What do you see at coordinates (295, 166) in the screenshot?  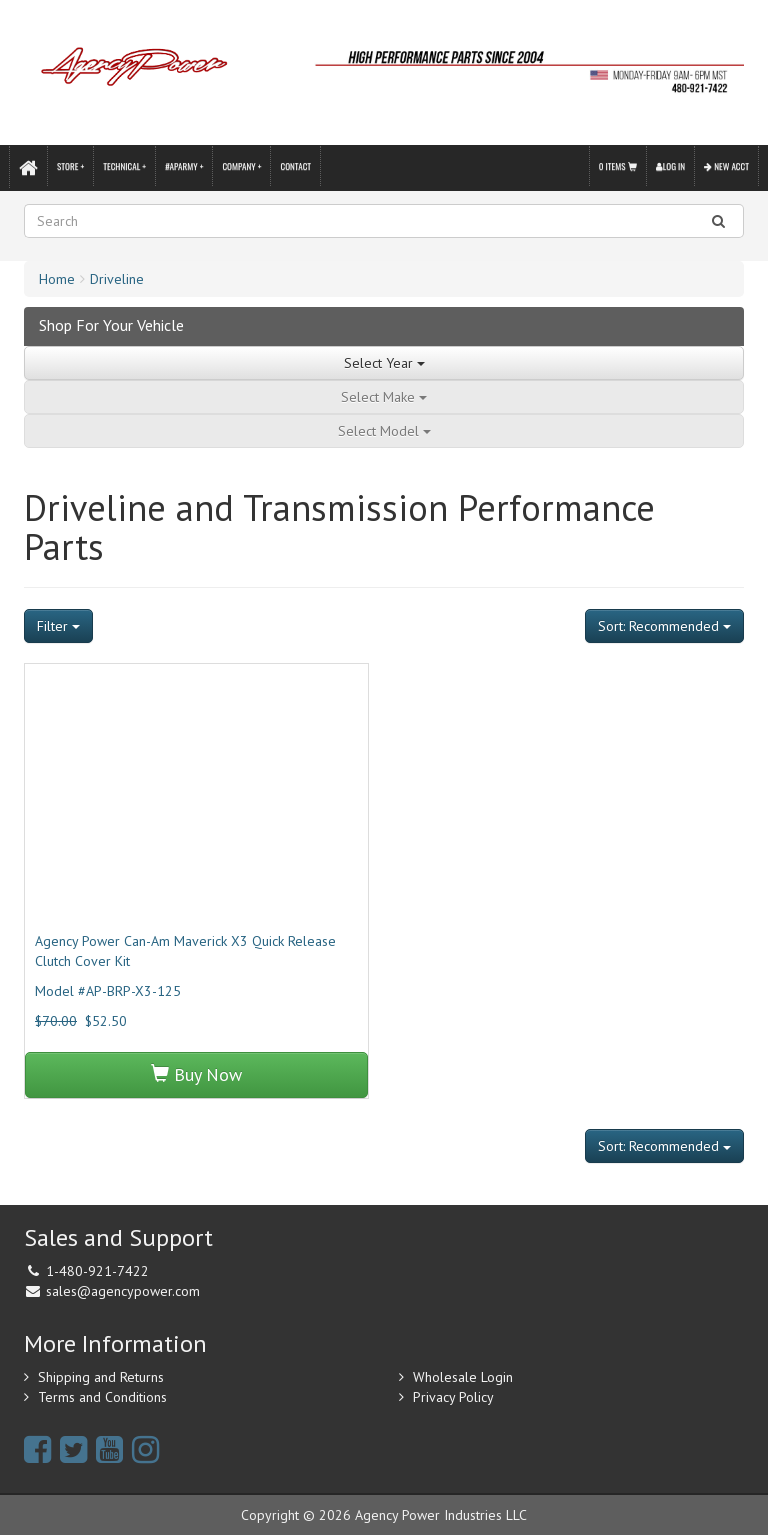 I see `Contact` at bounding box center [295, 166].